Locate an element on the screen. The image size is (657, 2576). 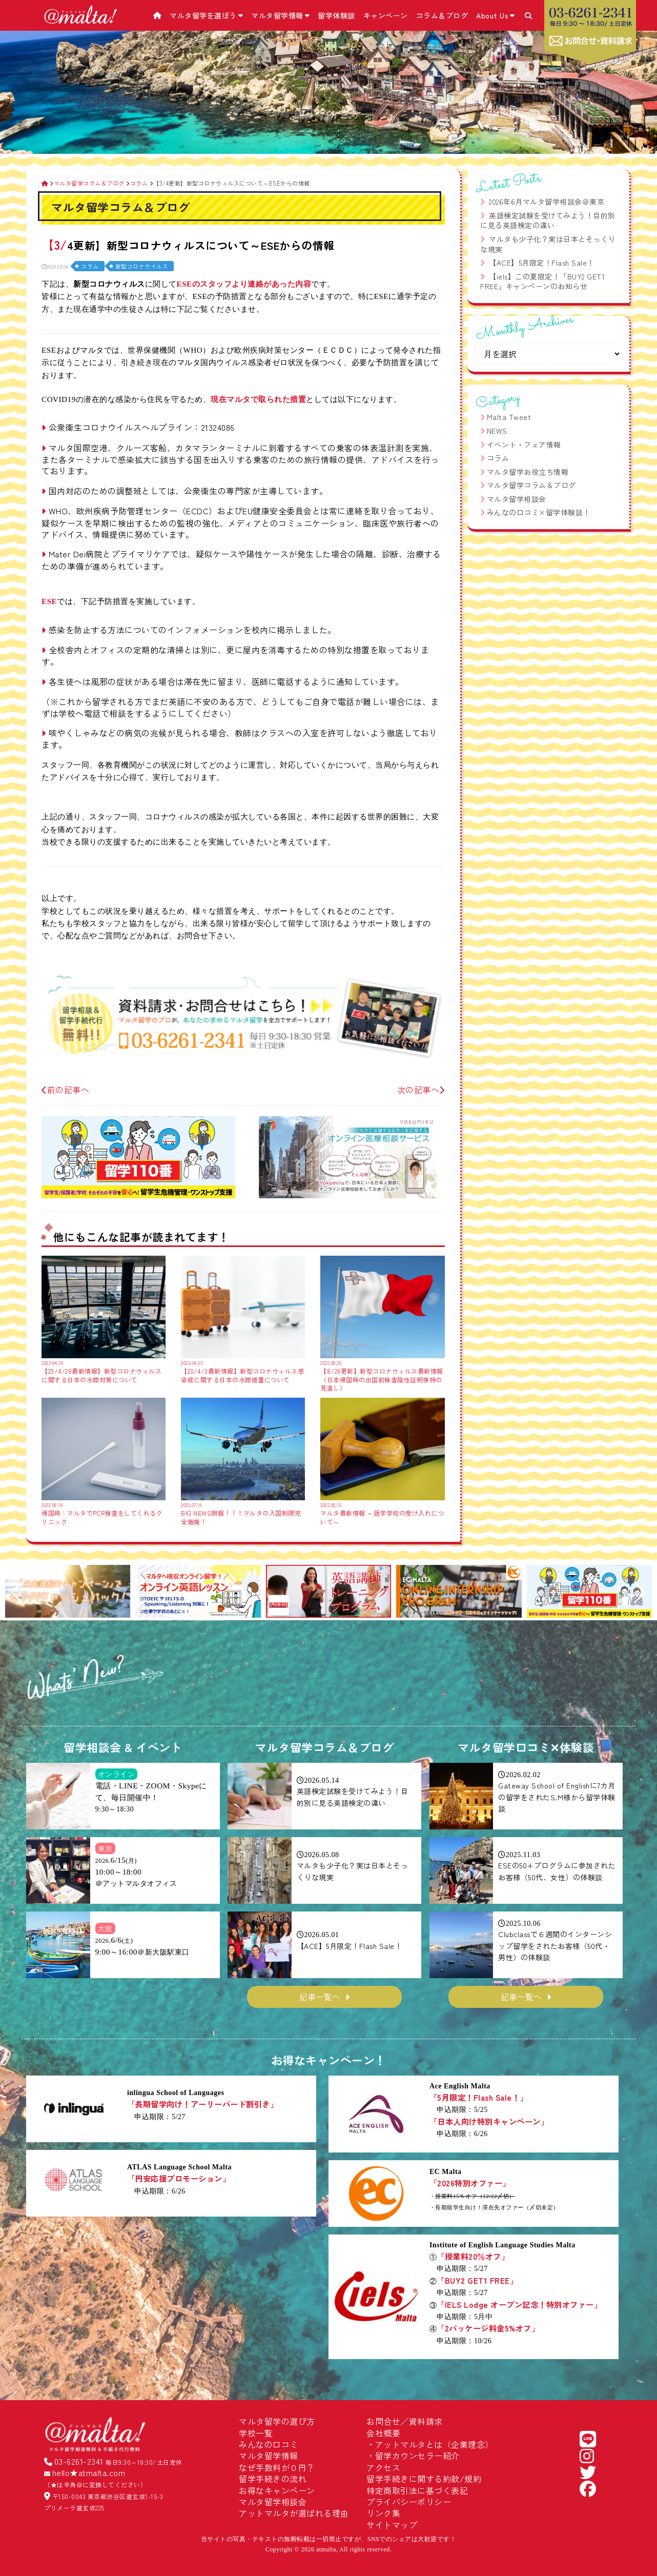
03-6261-2341 is located at coordinates (79, 2461).